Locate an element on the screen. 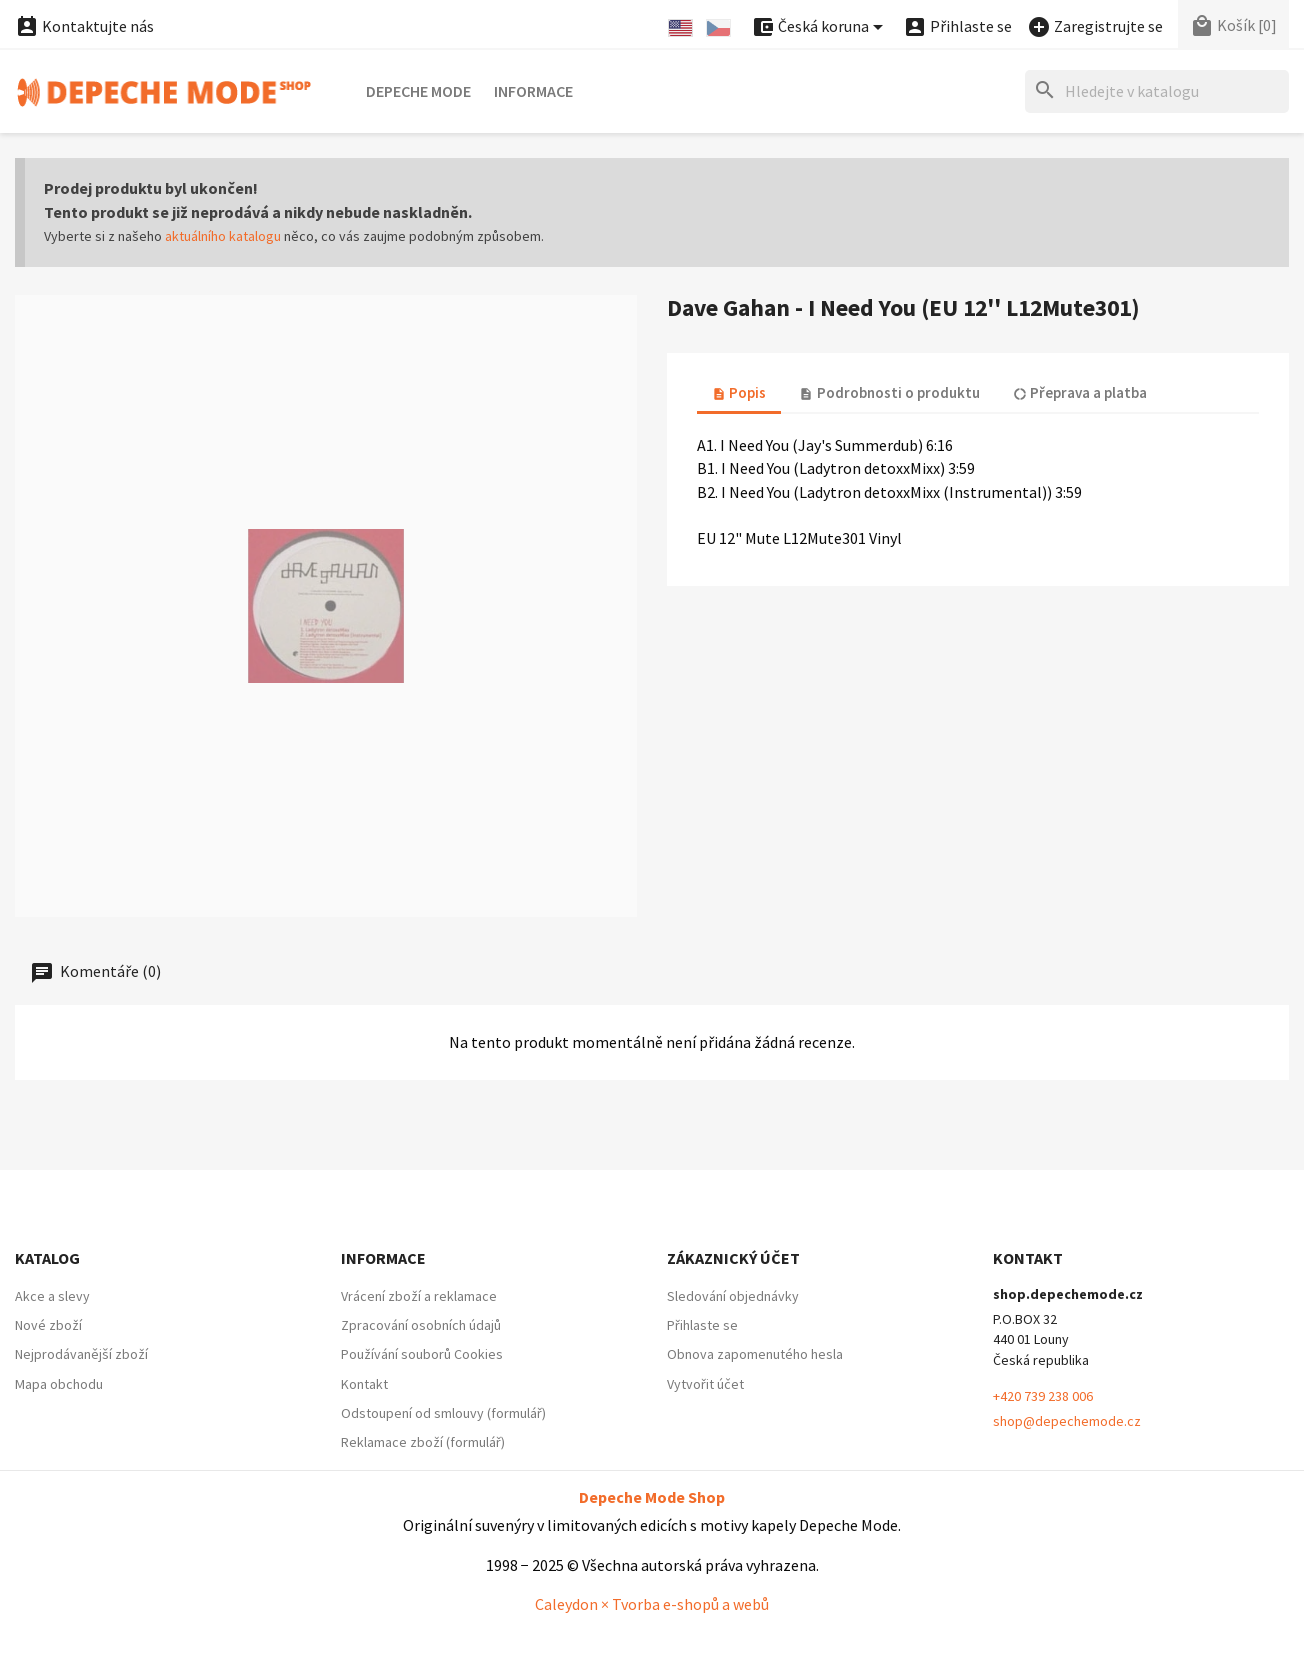  Přeprava a platba [tab] is located at coordinates (1080, 392).